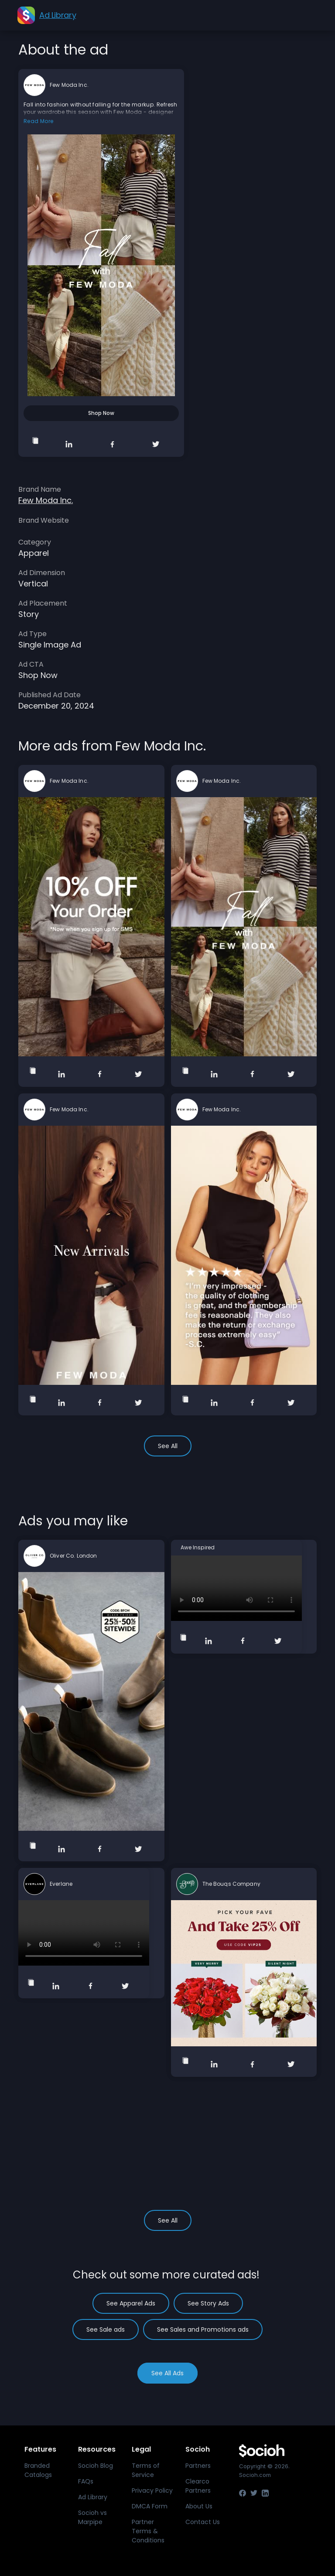 The width and height of the screenshot is (335, 2576). Describe the element at coordinates (148, 2531) in the screenshot. I see `Partner Terms & Conditions` at that location.